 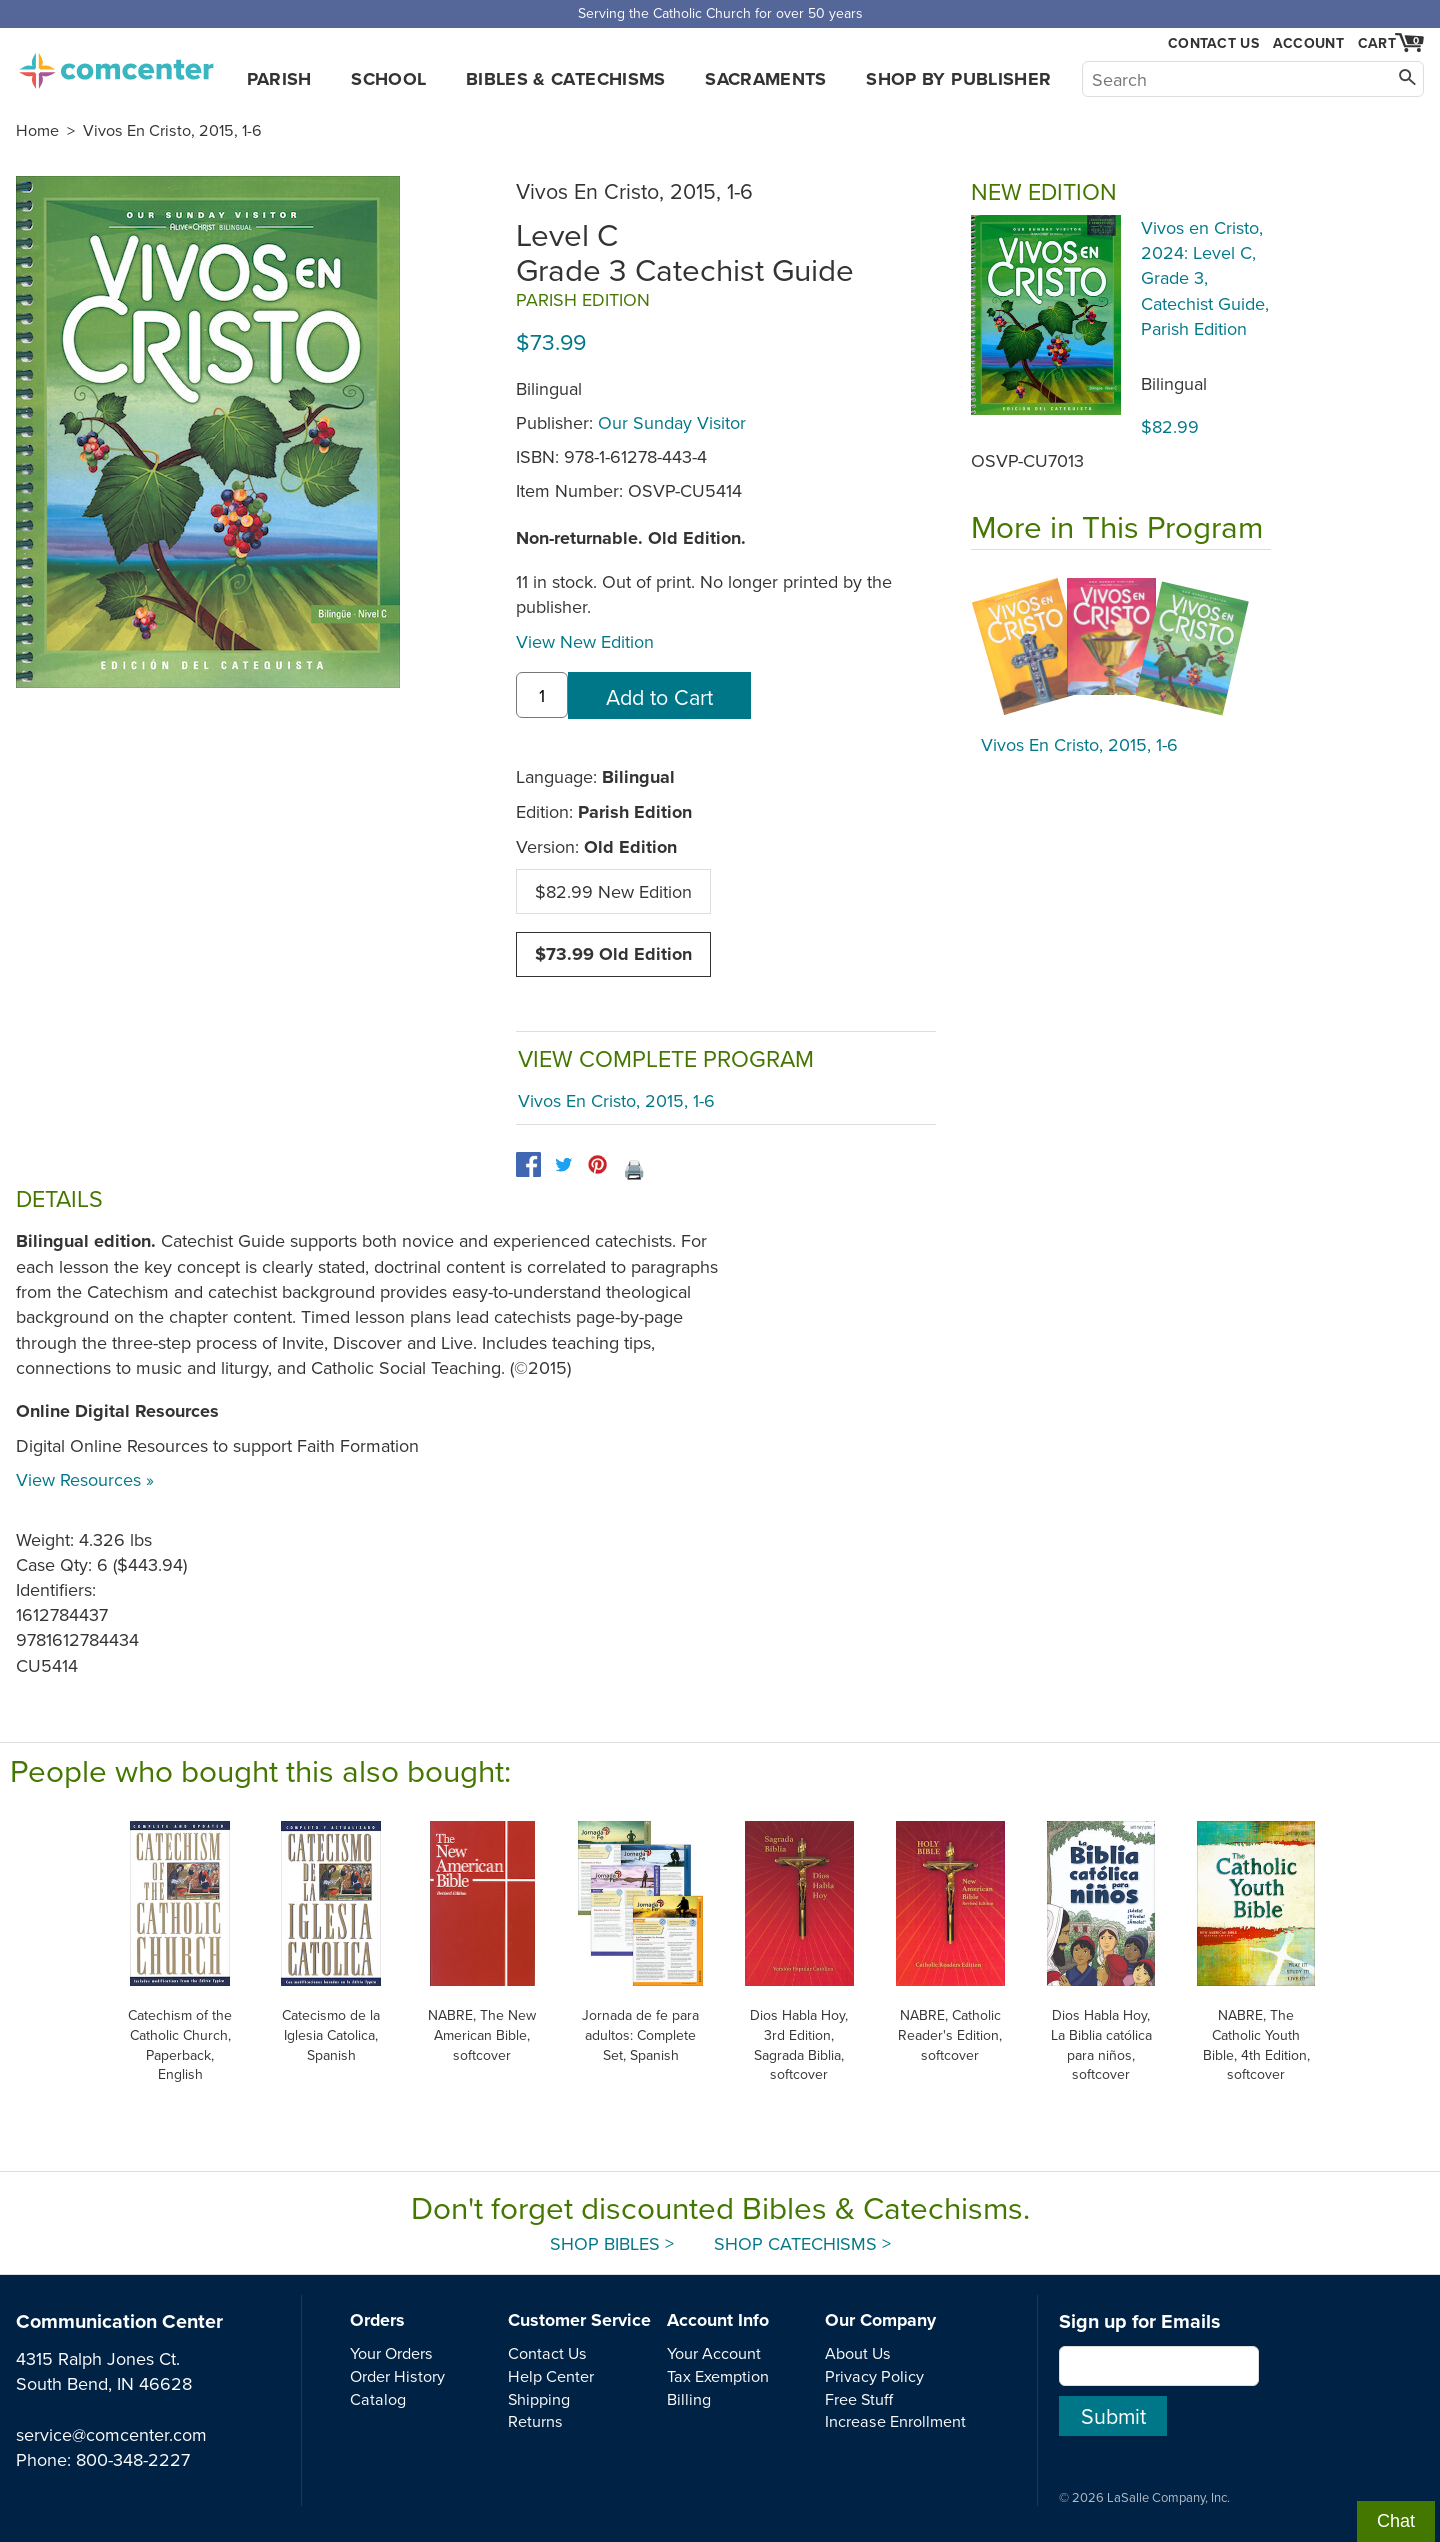 I want to click on Bilingual, so click(x=1174, y=383).